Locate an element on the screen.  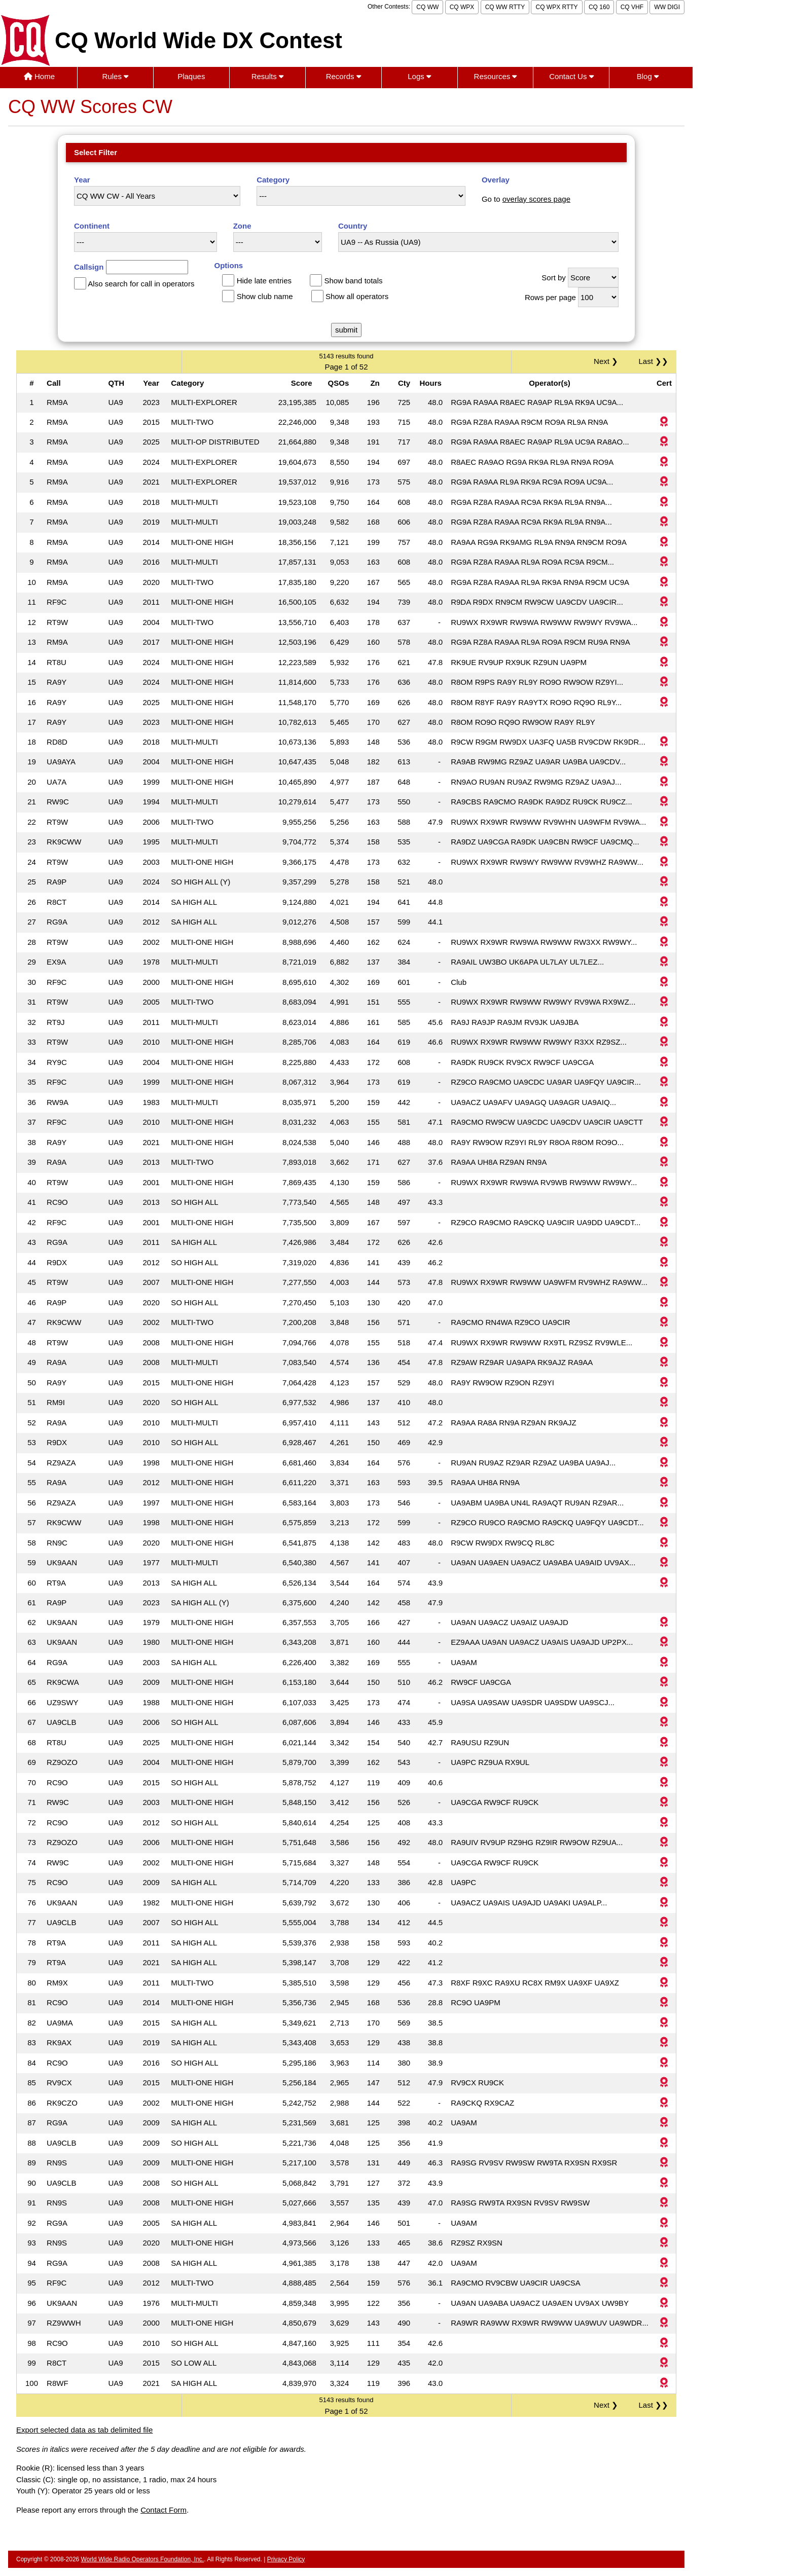
CQ WPX is located at coordinates (462, 7).